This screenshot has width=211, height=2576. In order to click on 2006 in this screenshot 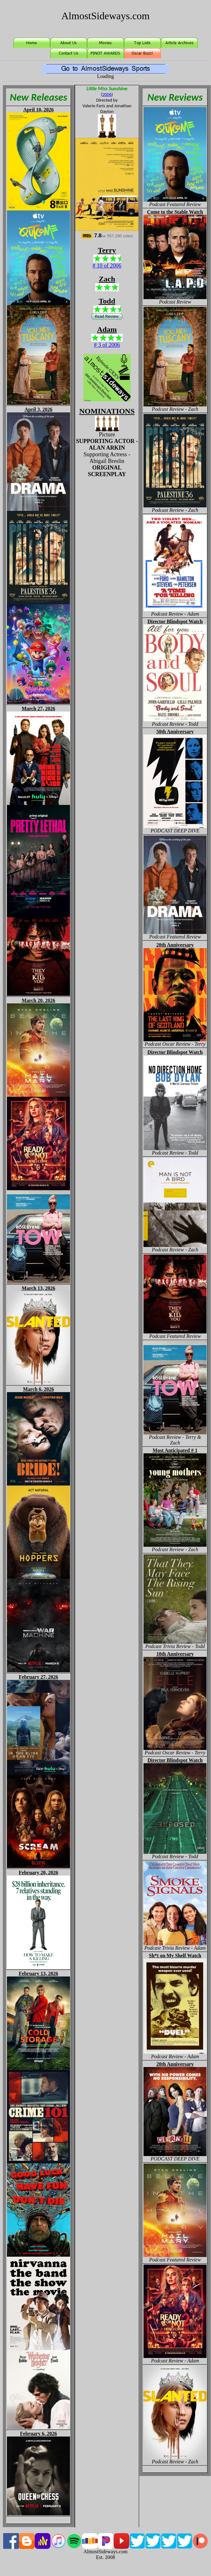, I will do `click(107, 94)`.